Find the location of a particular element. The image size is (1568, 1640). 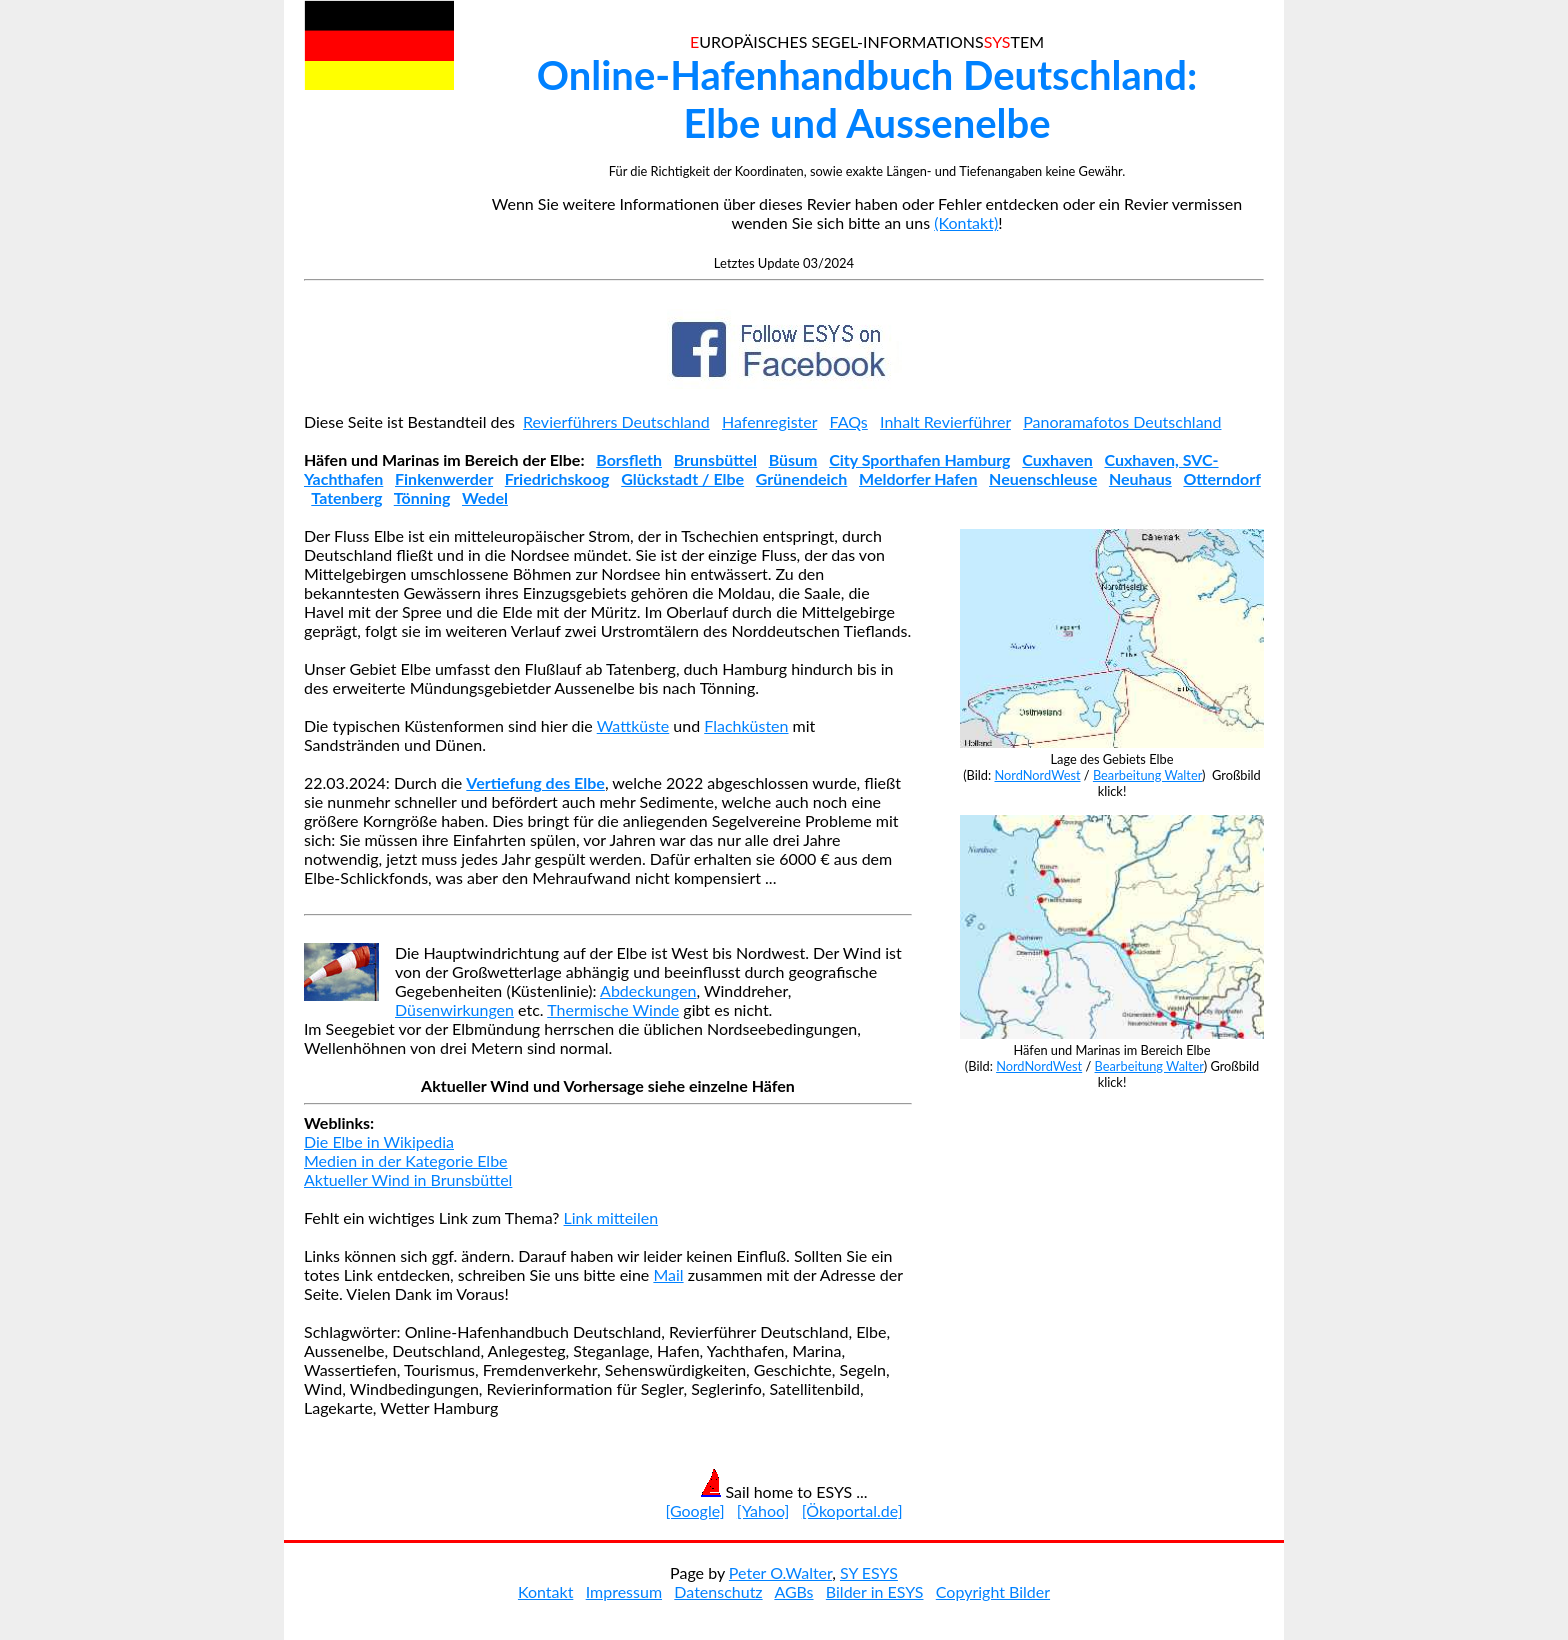

Otterndorf is located at coordinates (1221, 478).